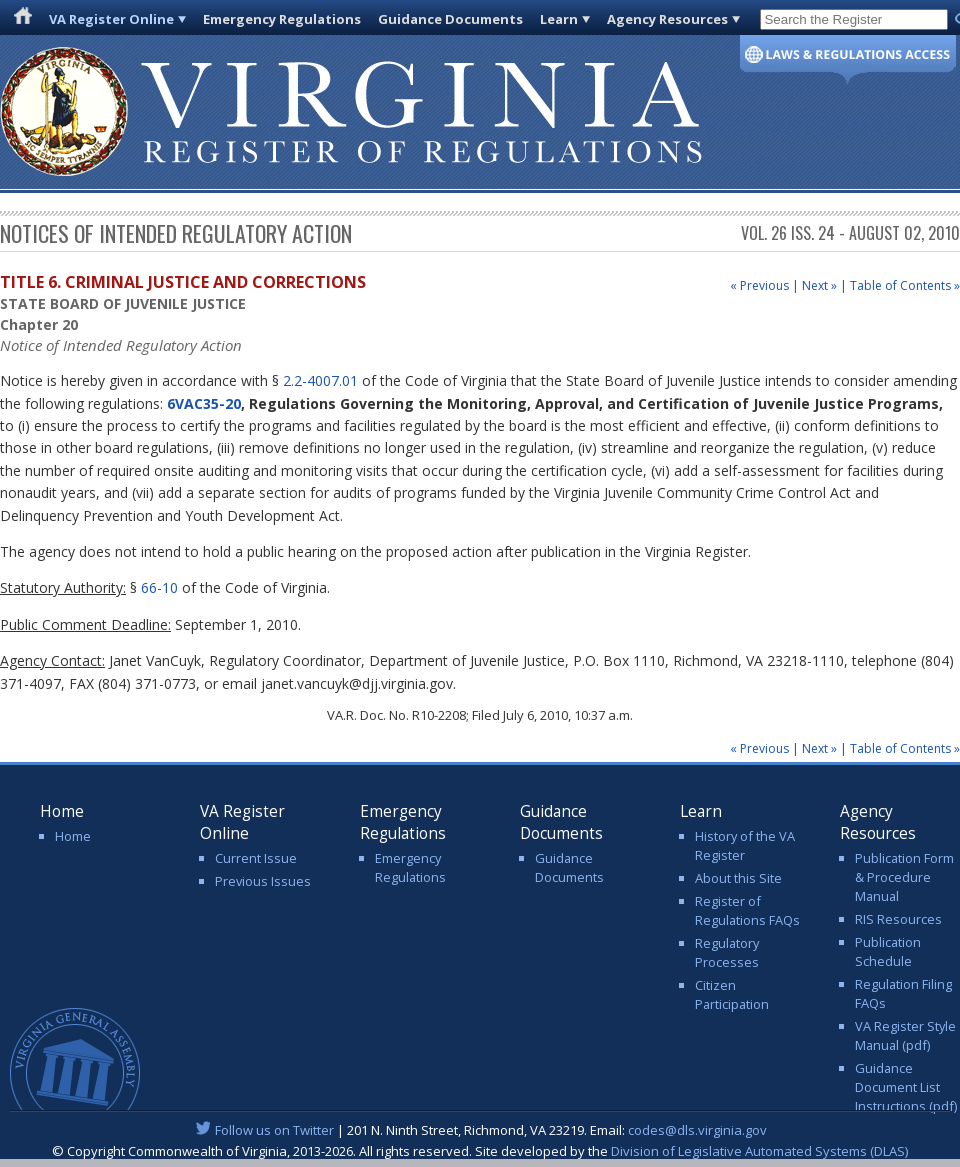  Describe the element at coordinates (480, 1130) in the screenshot. I see `| 201 N. Ninth Street, Richmond, VA 23219. Email:` at that location.